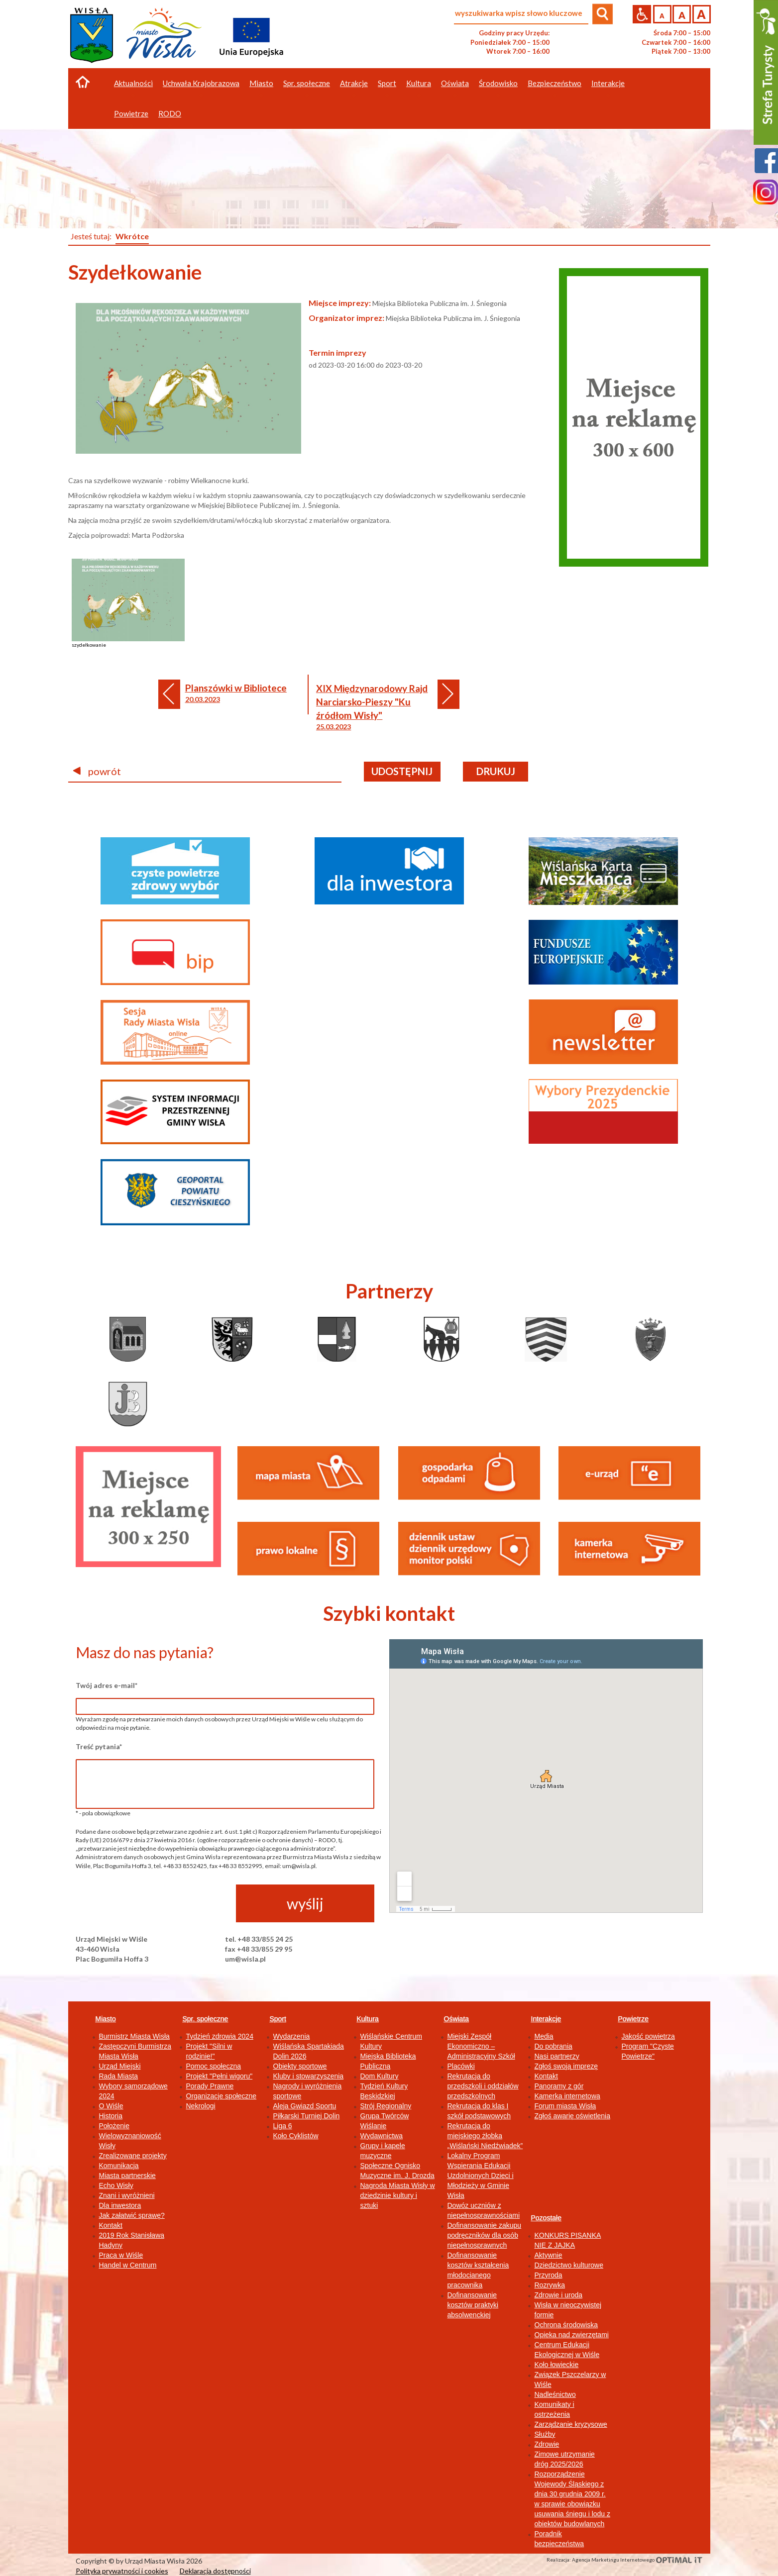 The height and width of the screenshot is (2576, 778). I want to click on Handel w Centrum, so click(128, 2265).